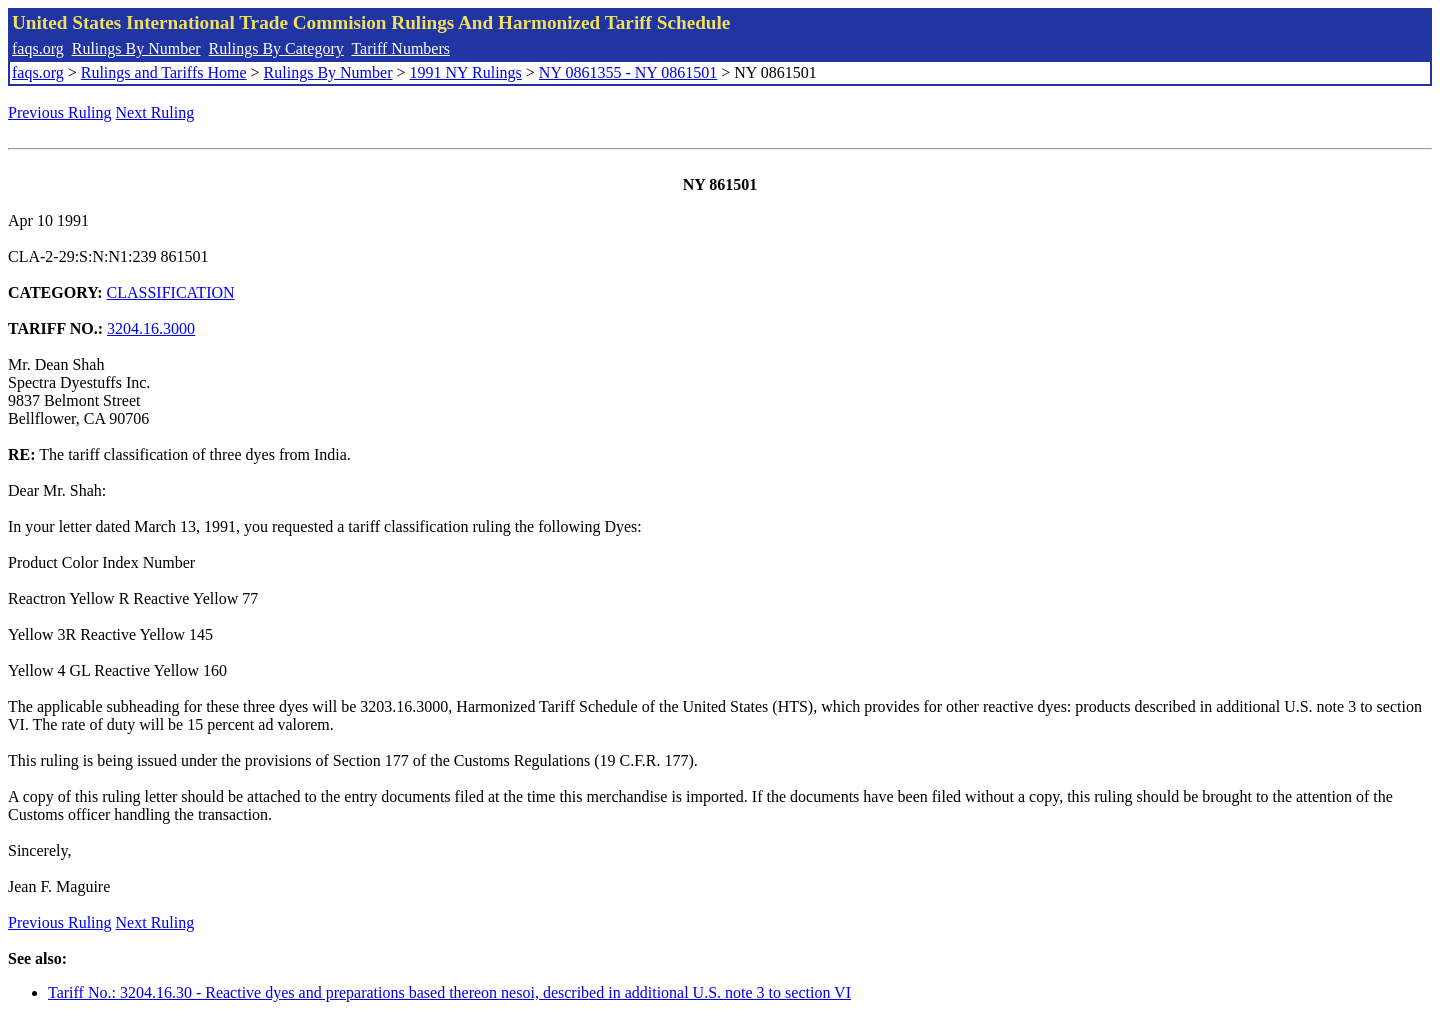 Image resolution: width=1440 pixels, height=1018 pixels. What do you see at coordinates (628, 72) in the screenshot?
I see `NY 0861355 - NY 0861501` at bounding box center [628, 72].